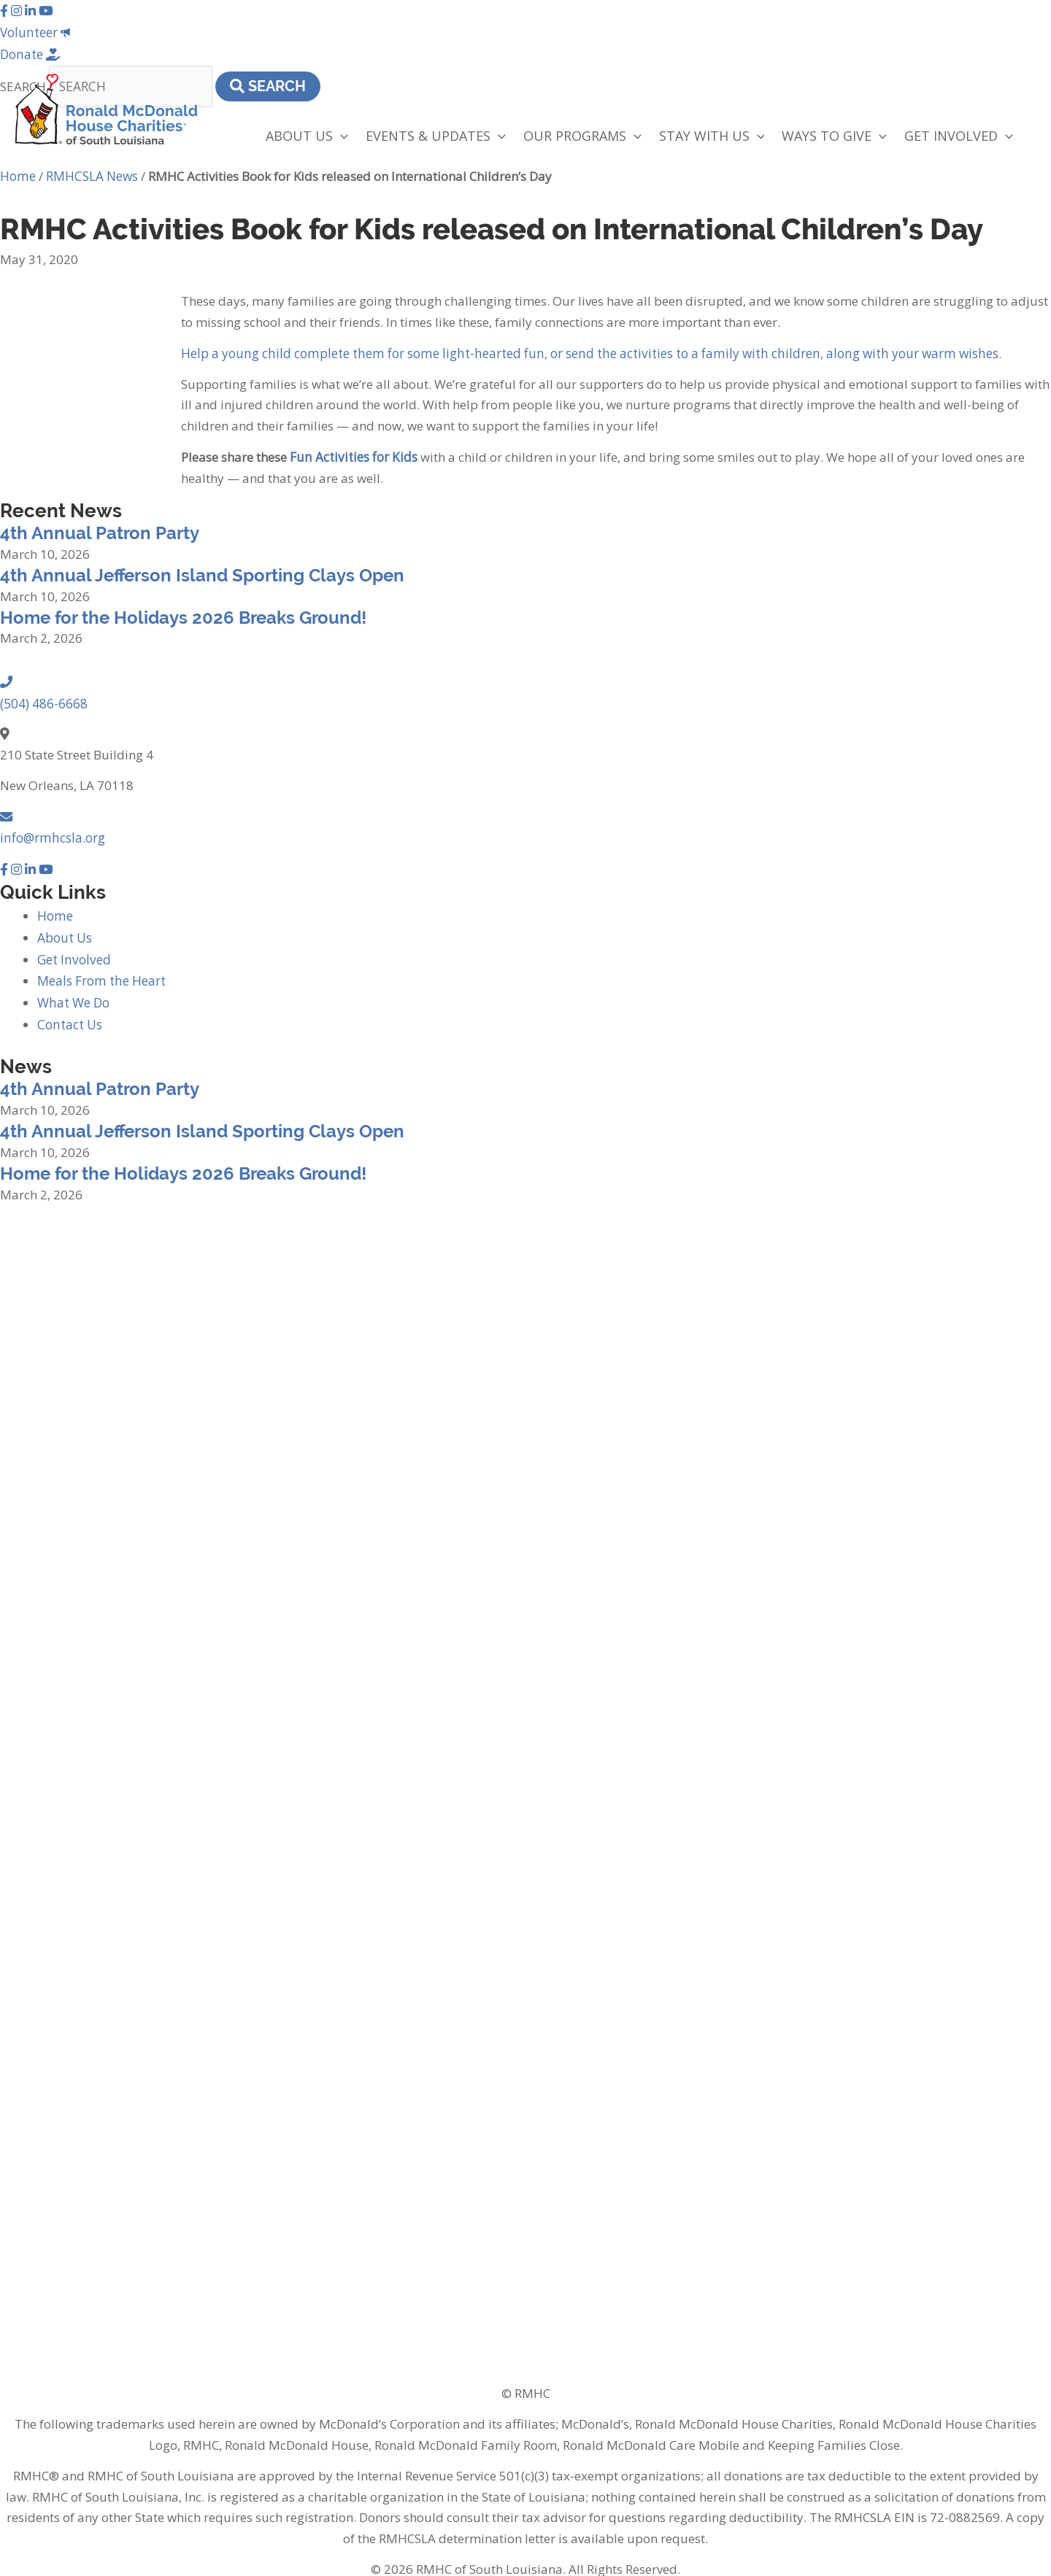 The image size is (1051, 2576). Describe the element at coordinates (64, 926) in the screenshot. I see `About Us` at that location.